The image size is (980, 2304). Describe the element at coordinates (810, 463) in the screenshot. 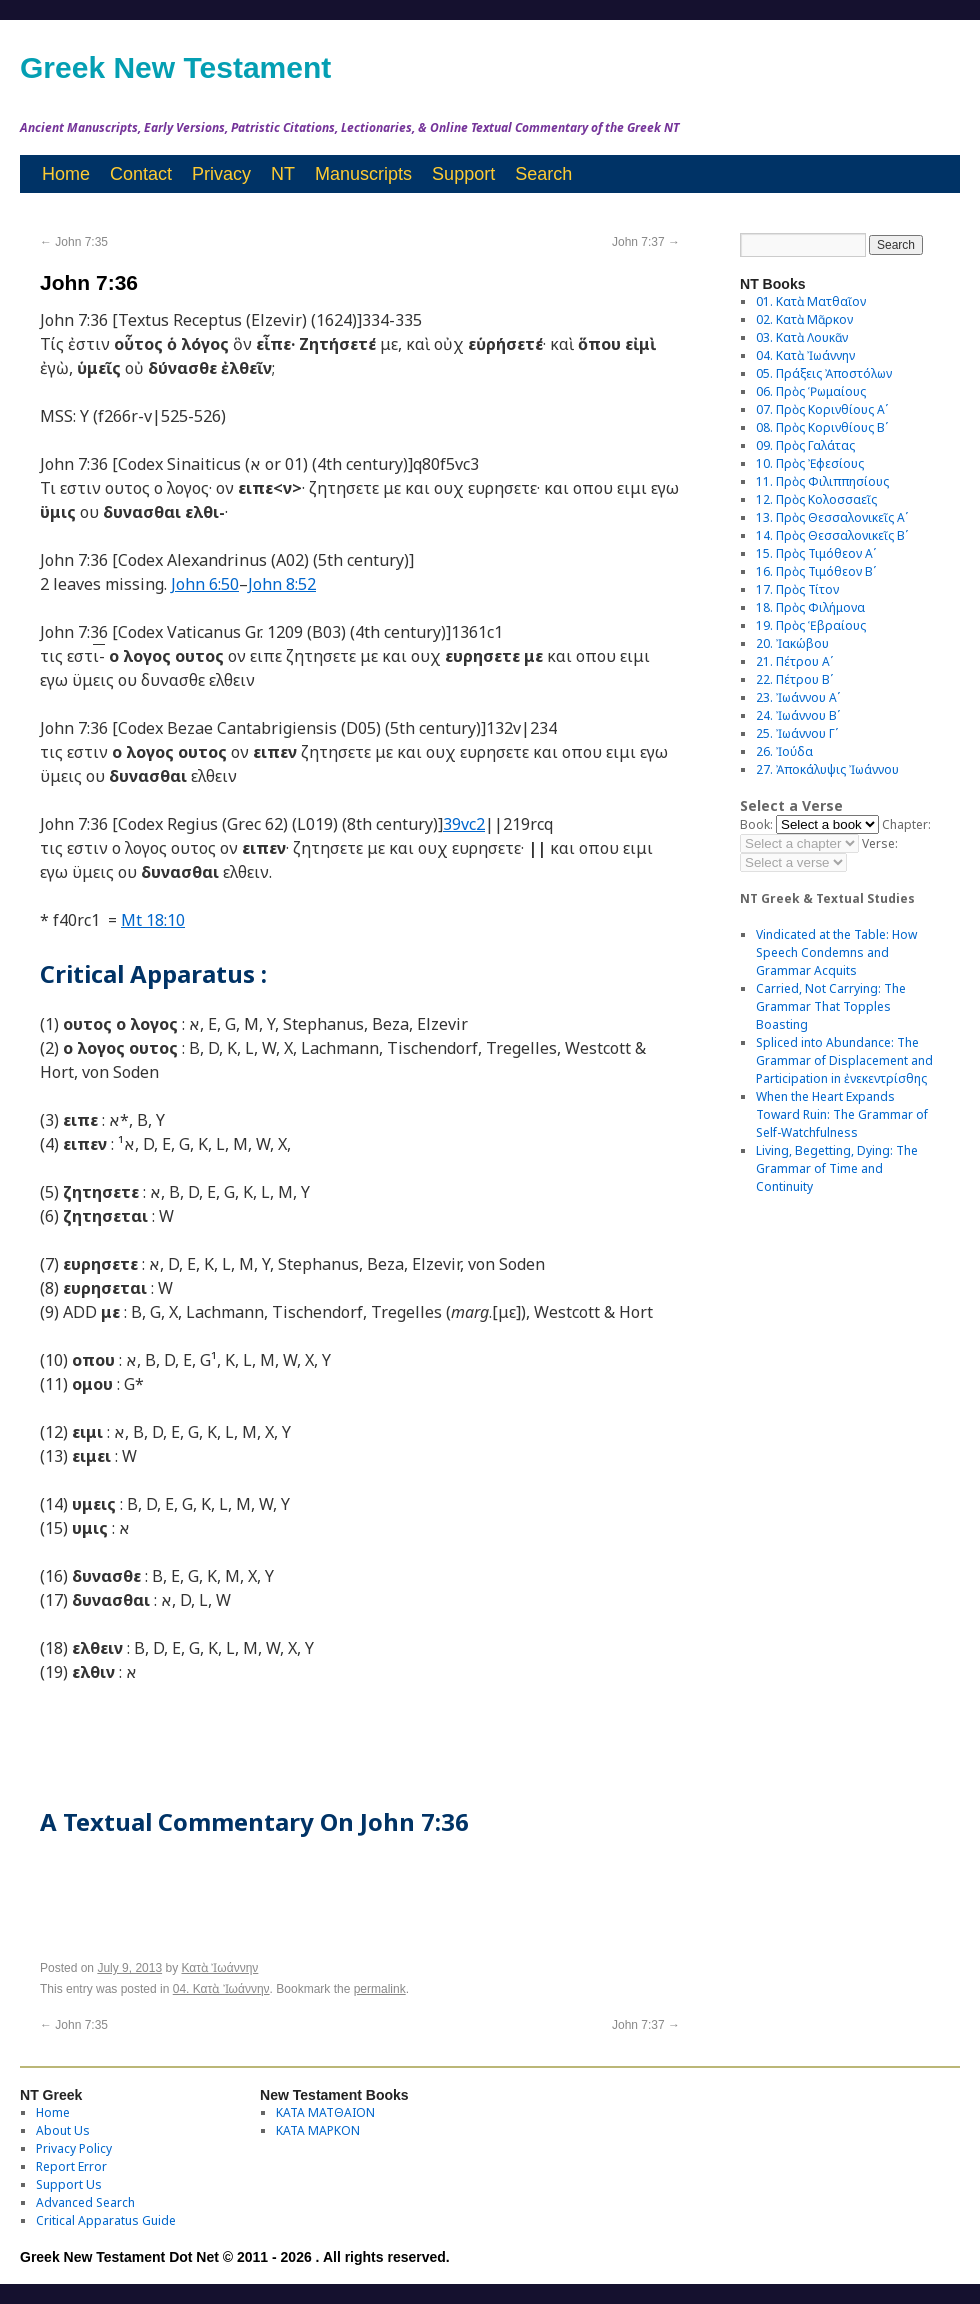

I see `10. Πρὸς Ἐφεσίους` at that location.